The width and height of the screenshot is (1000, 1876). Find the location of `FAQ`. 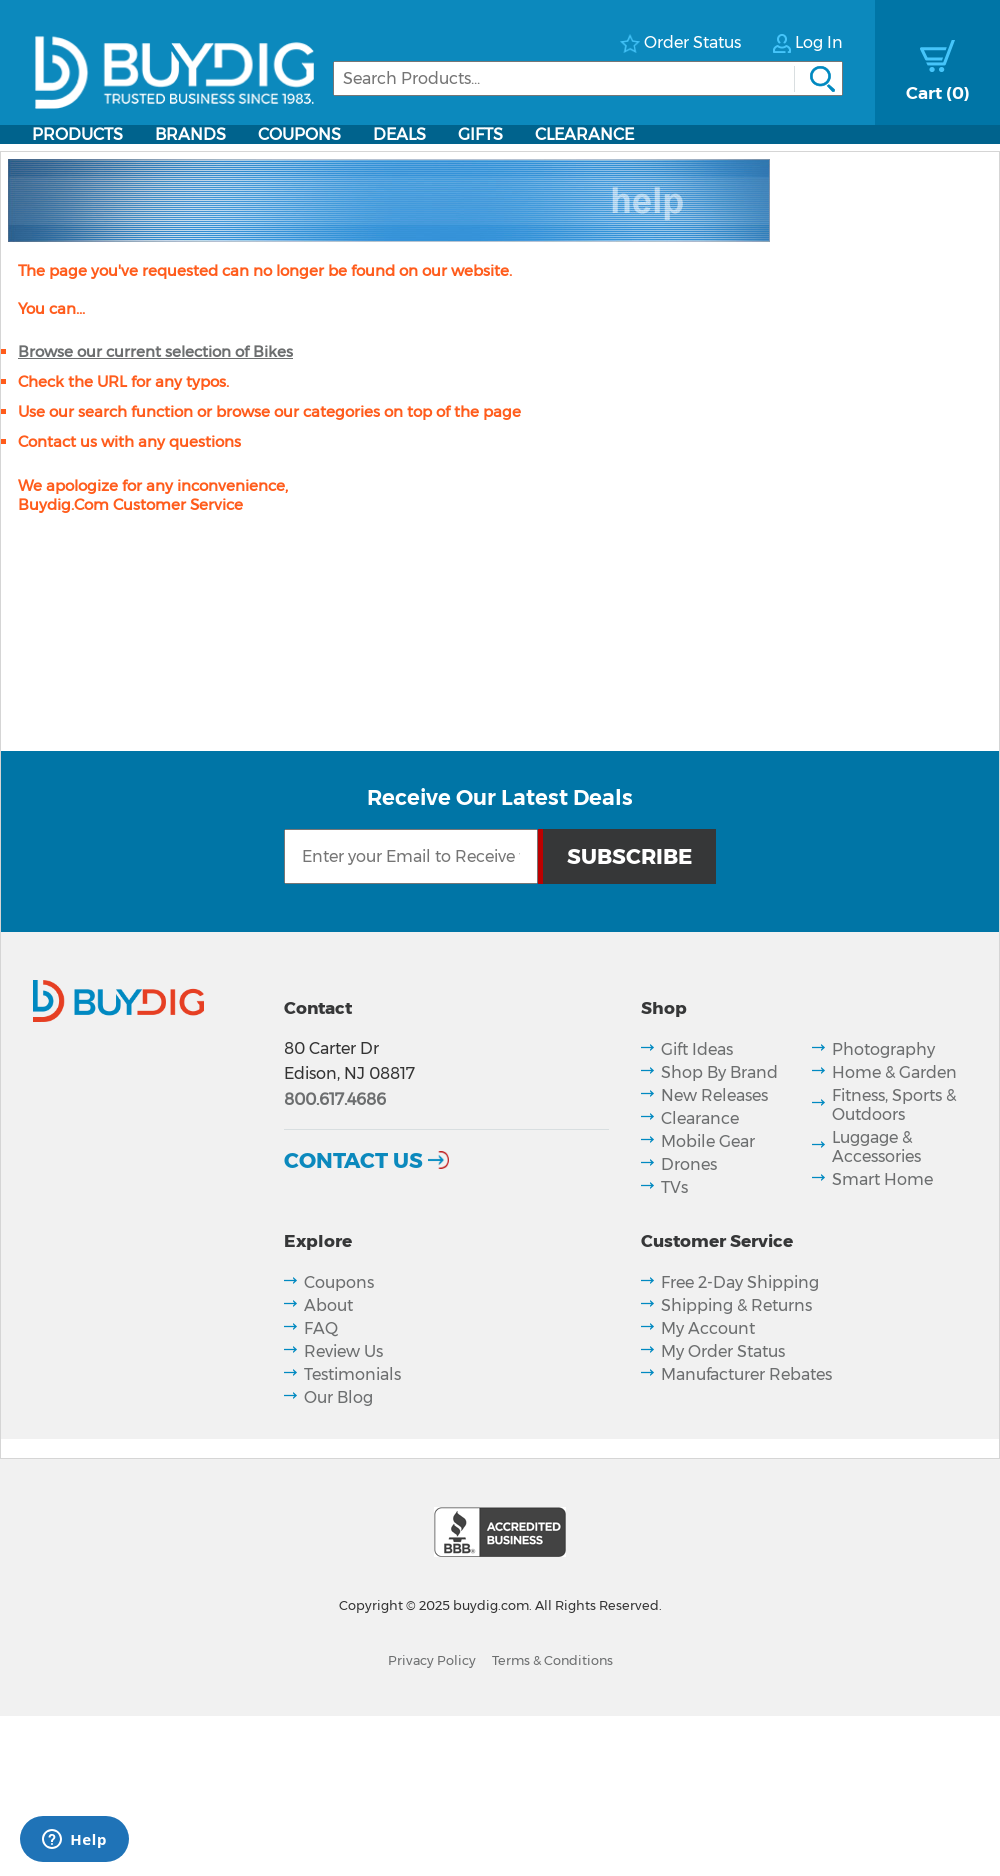

FAQ is located at coordinates (321, 1328).